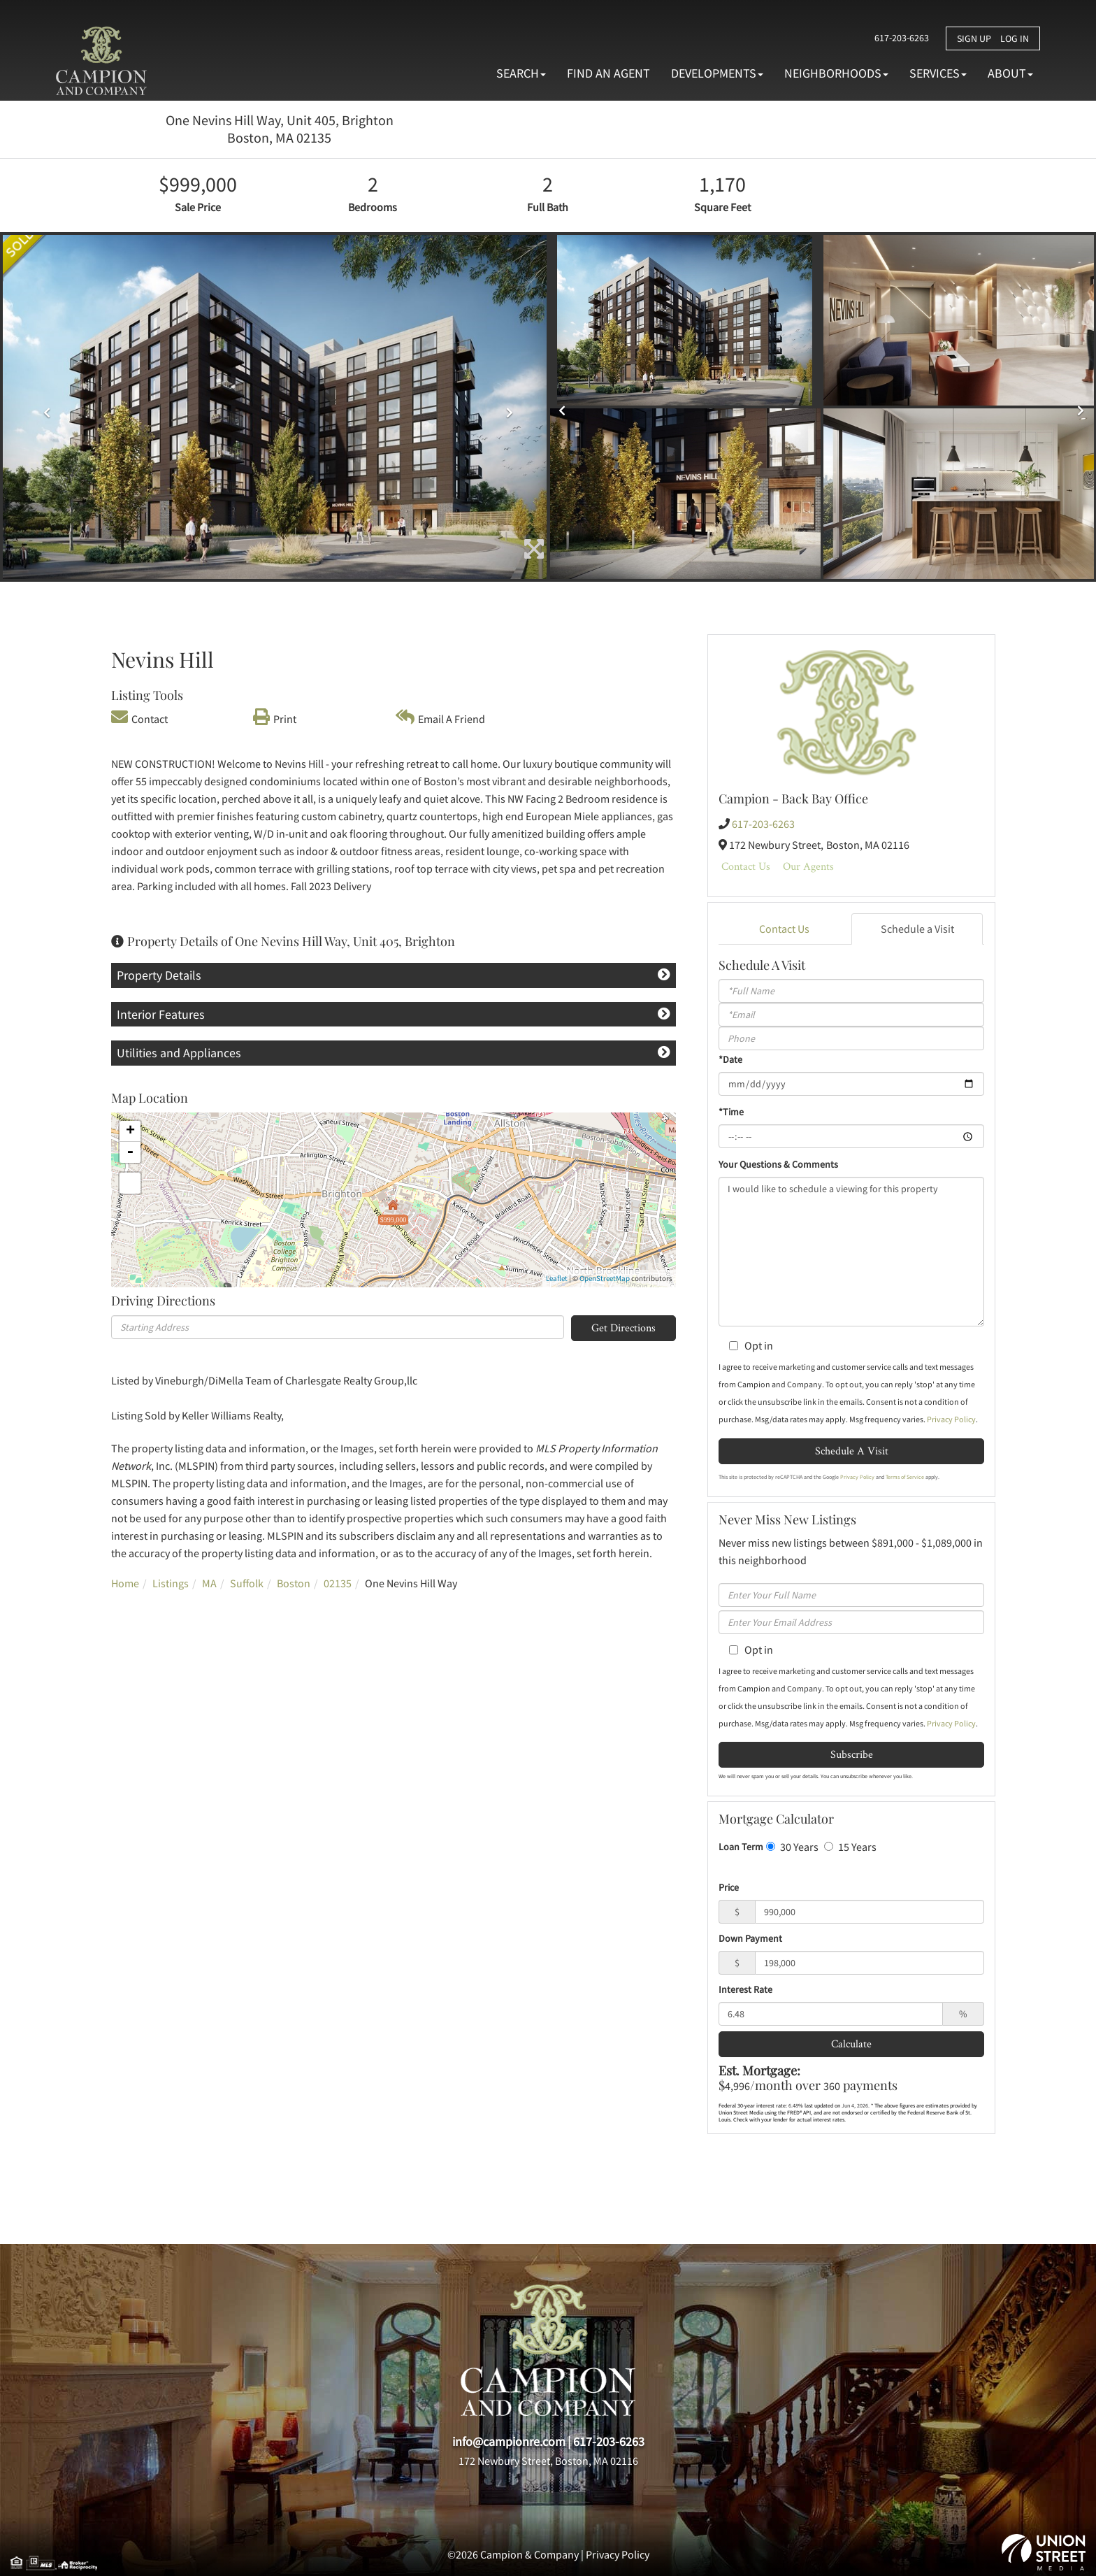  Describe the element at coordinates (125, 1583) in the screenshot. I see `Home` at that location.